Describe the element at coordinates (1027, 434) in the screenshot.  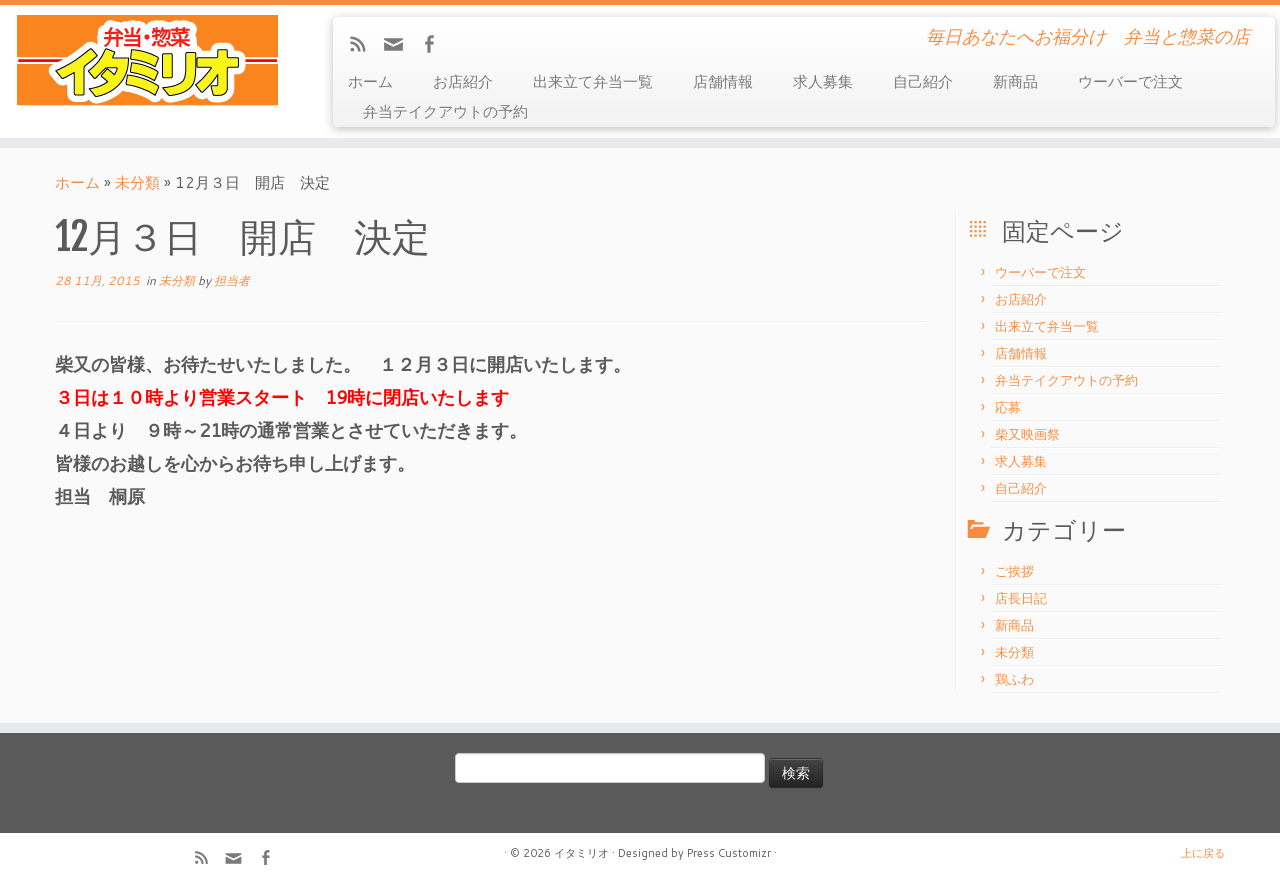
I see `柴又映画祭` at that location.